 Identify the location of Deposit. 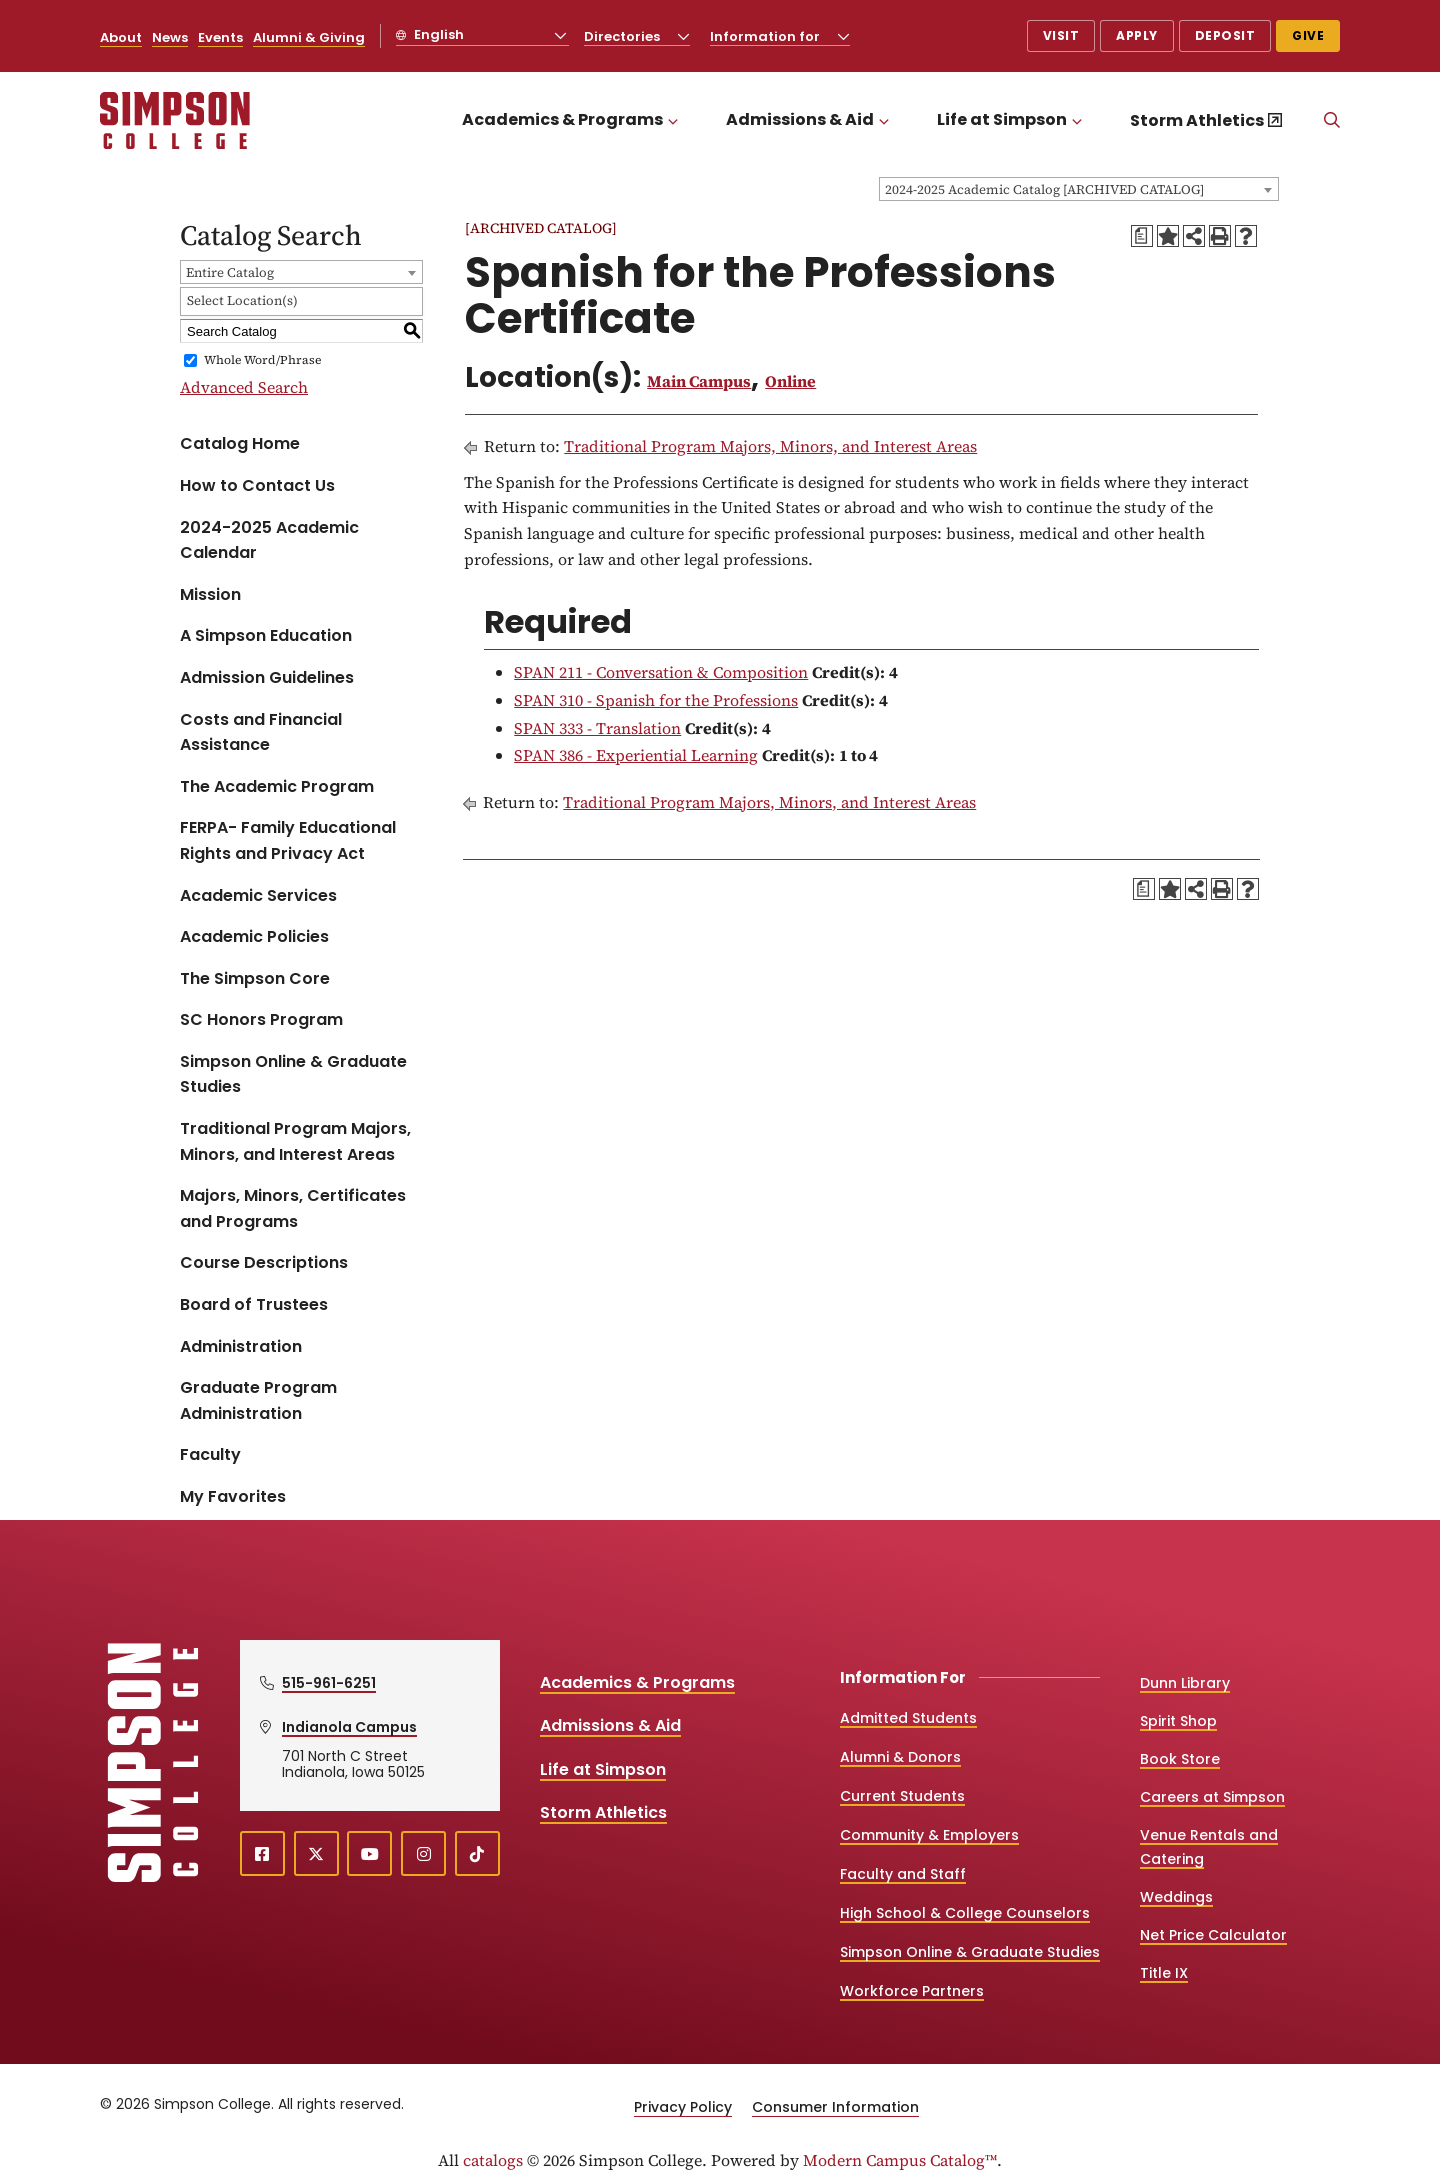
(1225, 35).